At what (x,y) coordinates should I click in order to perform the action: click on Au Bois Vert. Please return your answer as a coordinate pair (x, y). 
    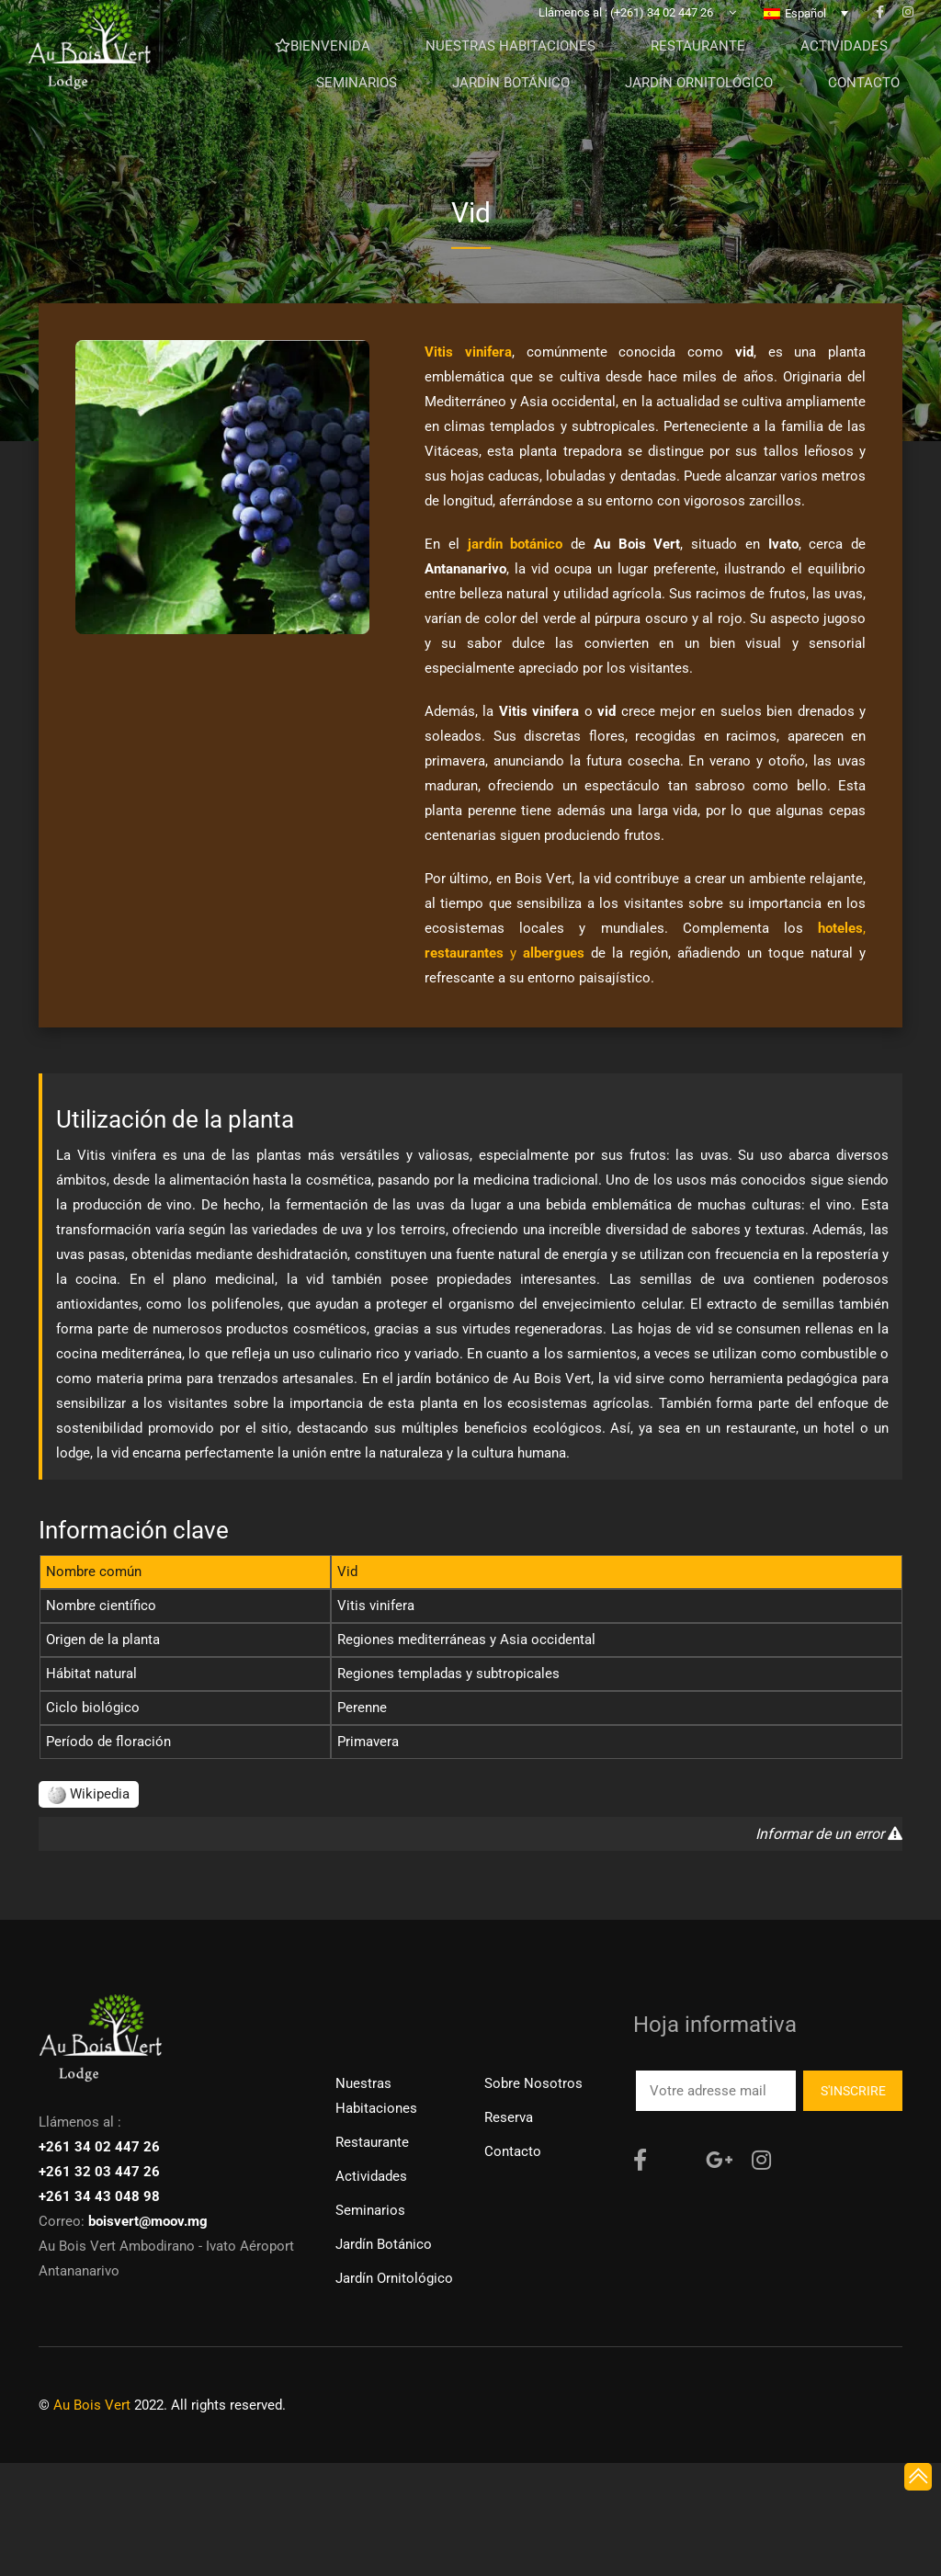
    Looking at the image, I should click on (91, 2405).